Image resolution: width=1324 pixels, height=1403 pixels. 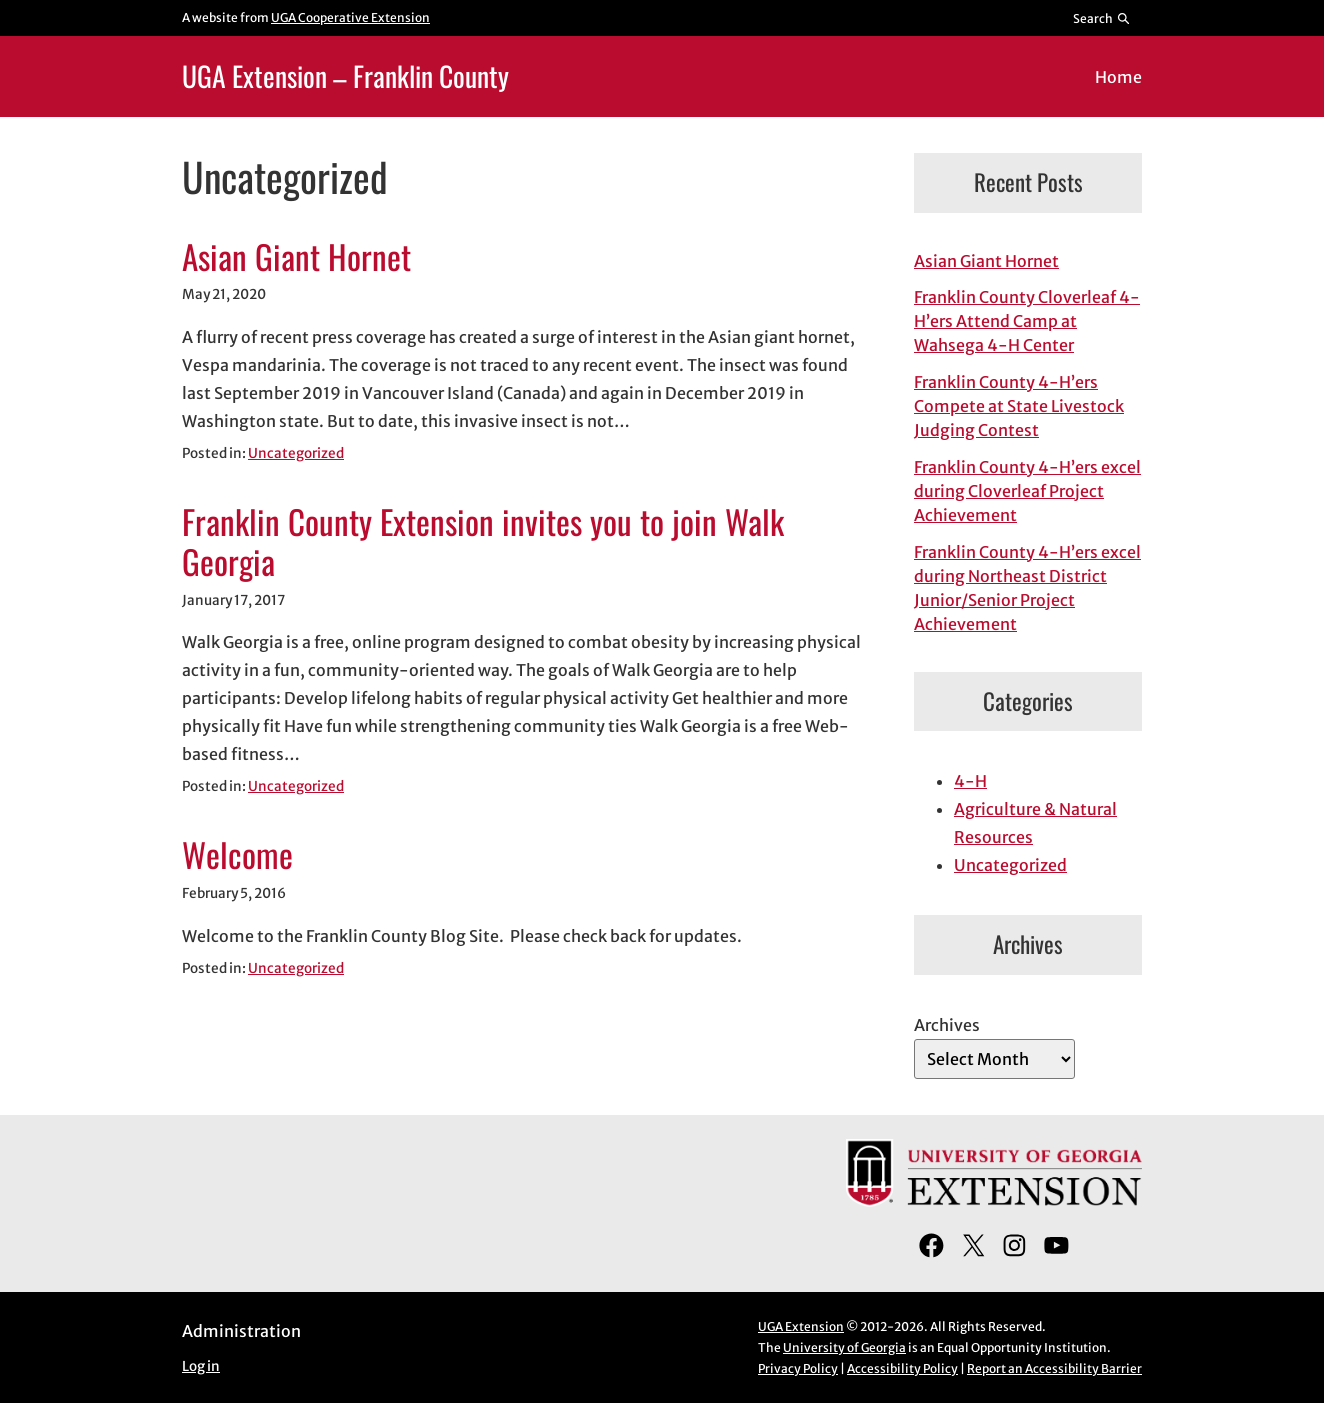 I want to click on UGA Extension, so click(x=801, y=1326).